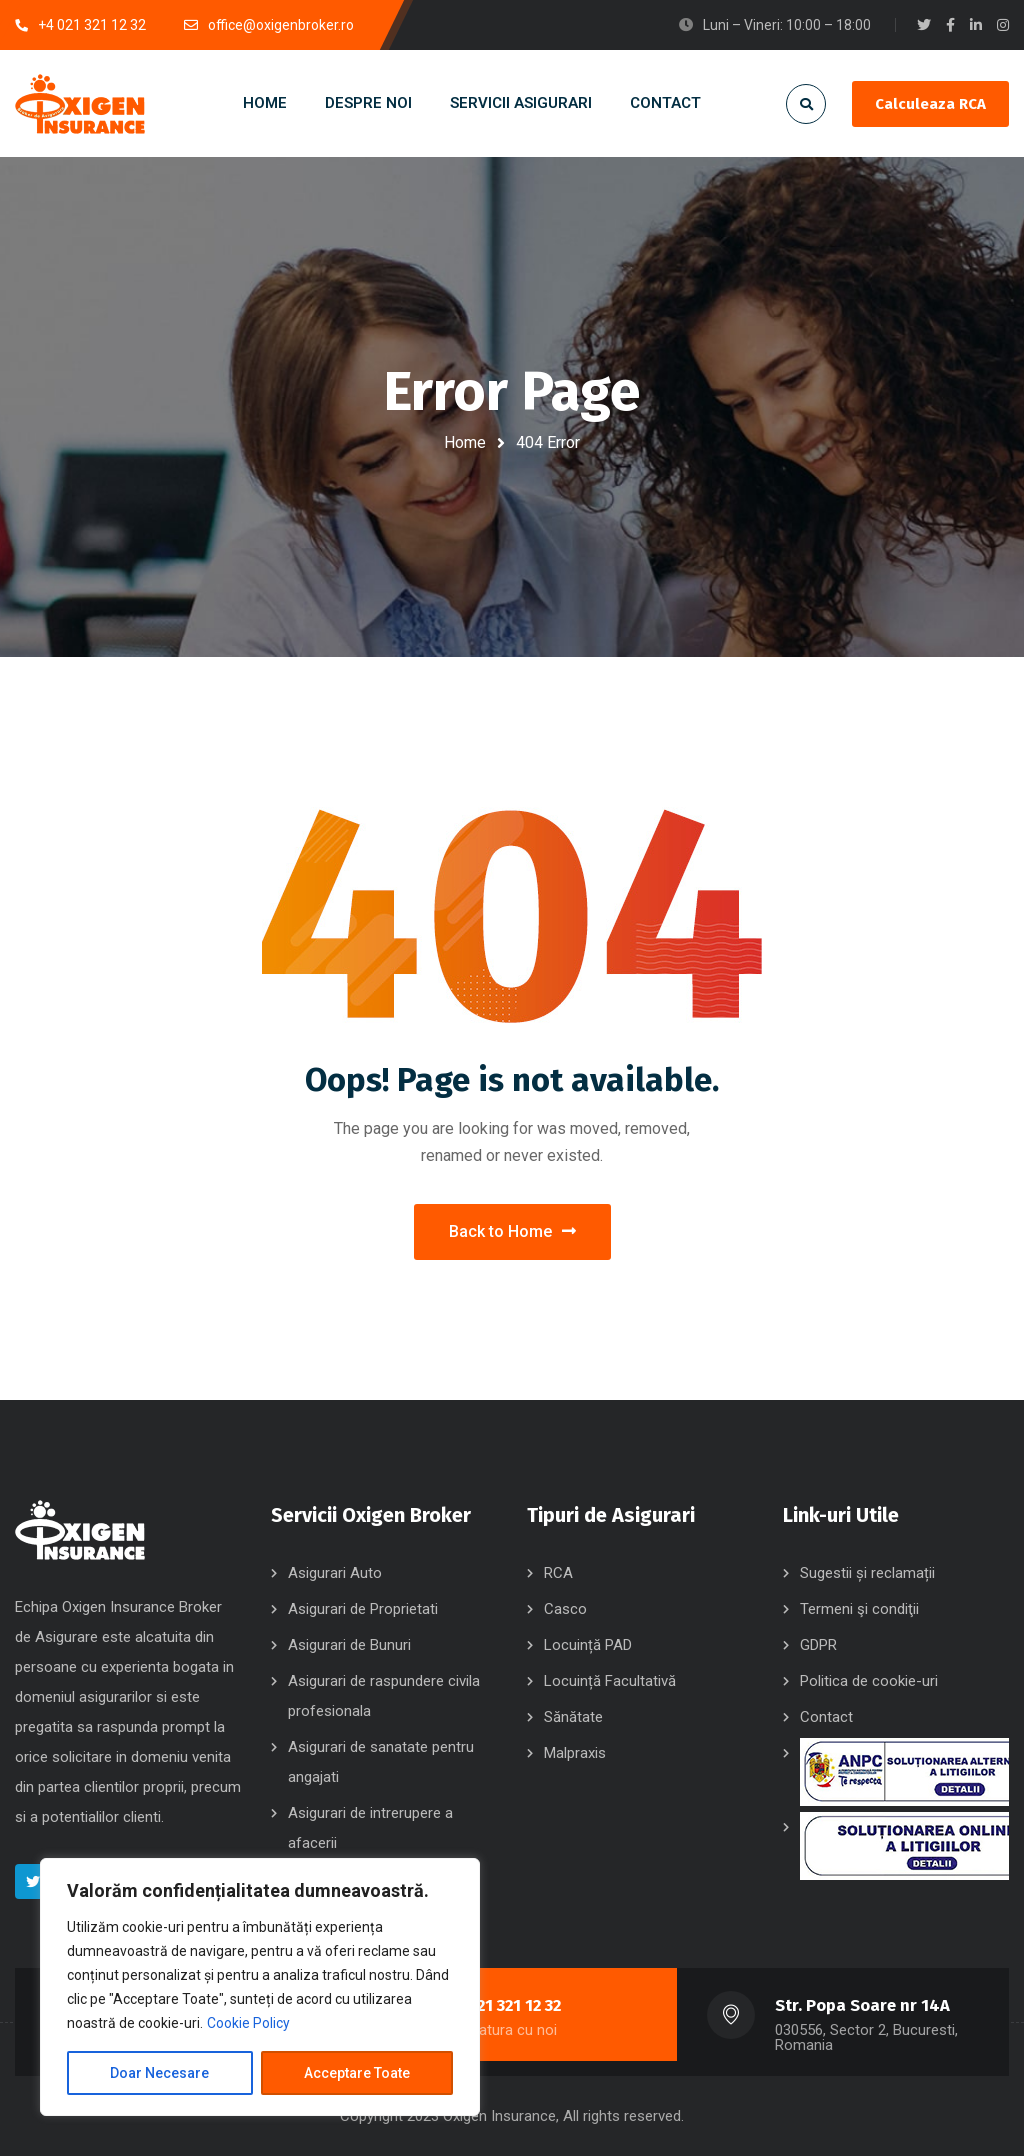 The width and height of the screenshot is (1024, 2156). I want to click on Back to Home, so click(512, 1231).